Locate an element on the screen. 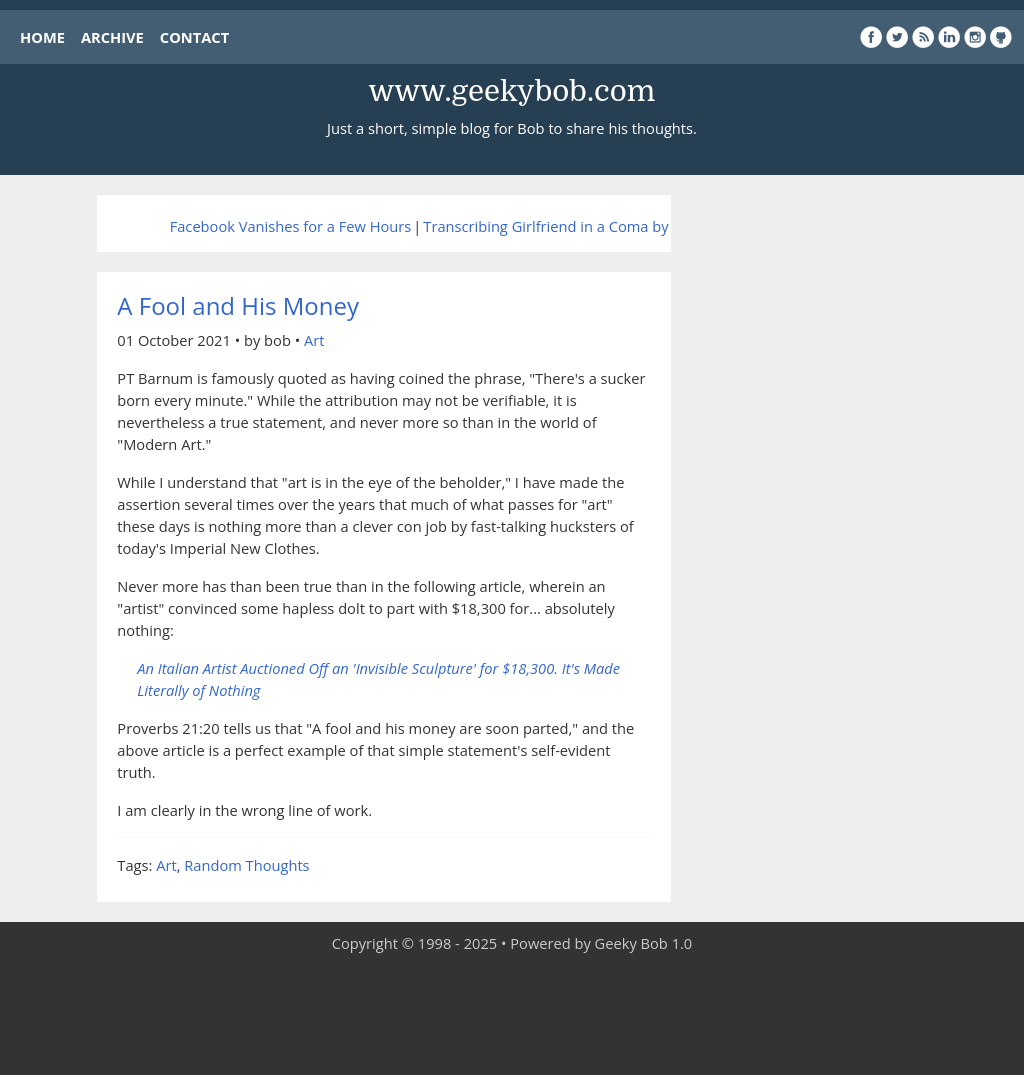 This screenshot has height=1075, width=1024. A Fool and His Money is located at coordinates (238, 305).